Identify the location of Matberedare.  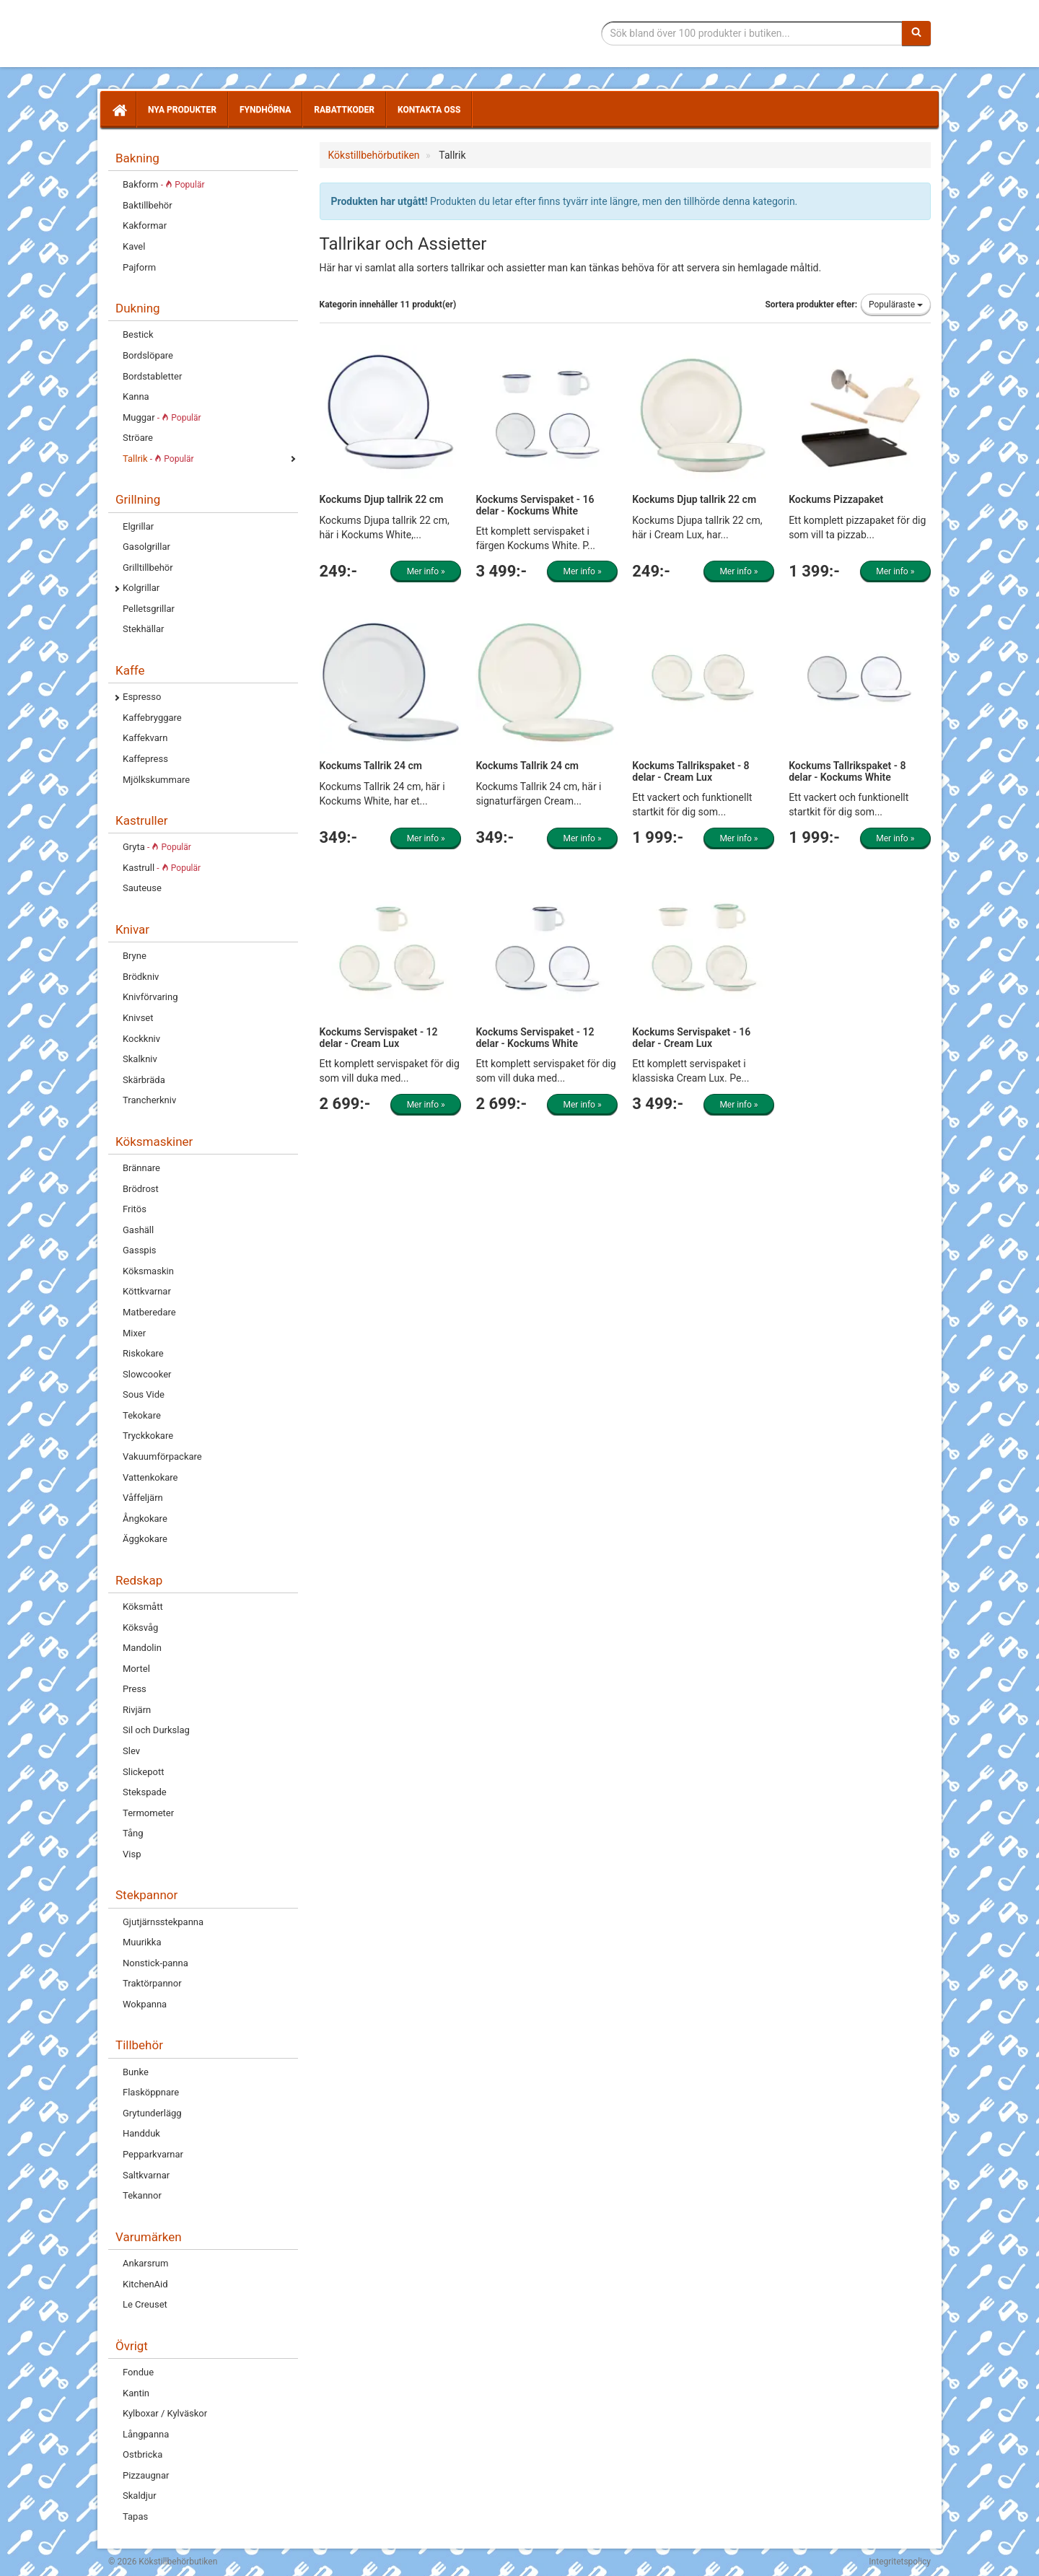
(149, 1312).